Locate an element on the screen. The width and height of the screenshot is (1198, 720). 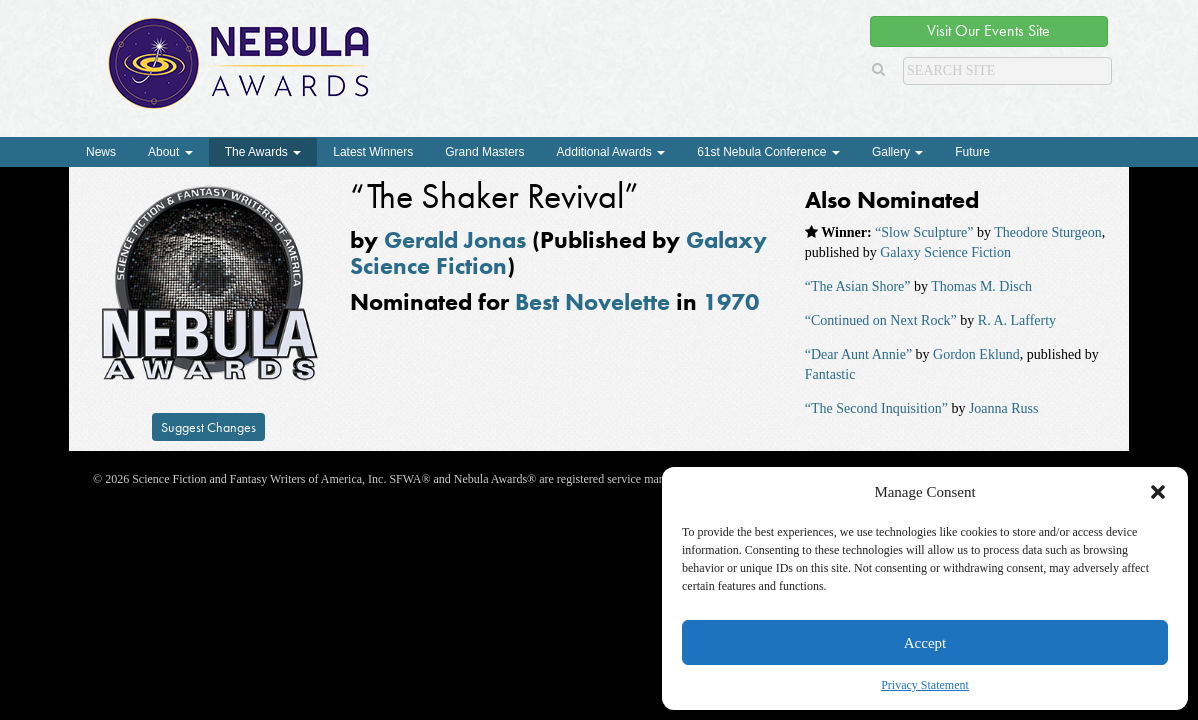
Accept is located at coordinates (925, 643).